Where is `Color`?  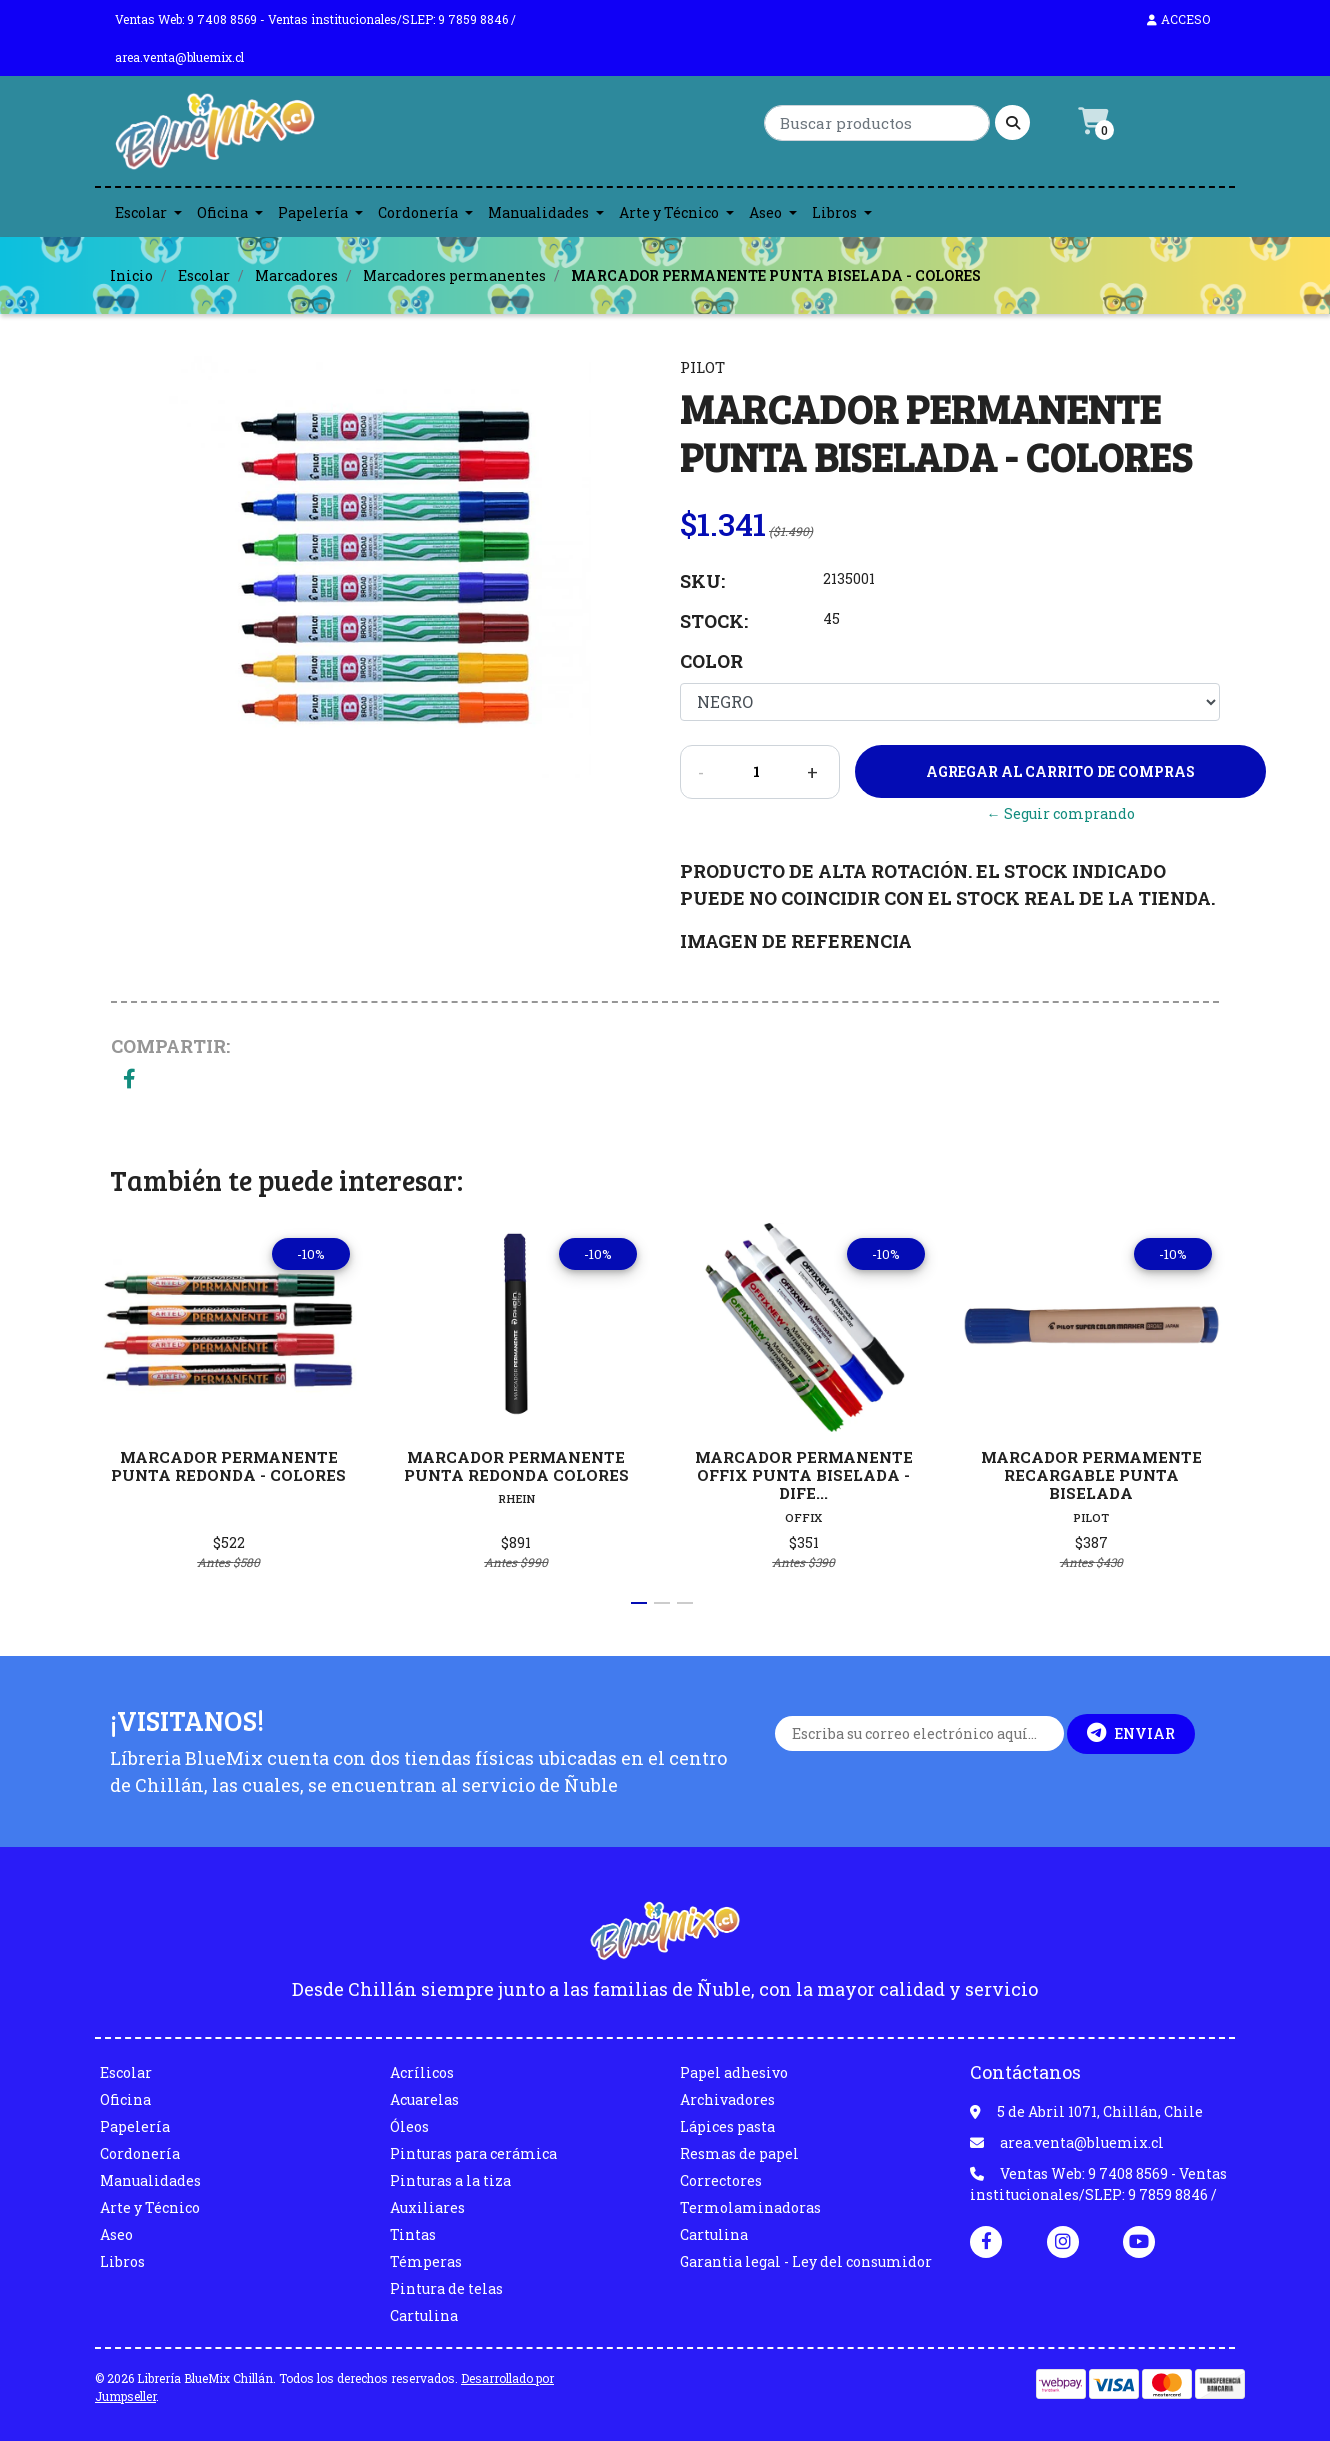 Color is located at coordinates (711, 661).